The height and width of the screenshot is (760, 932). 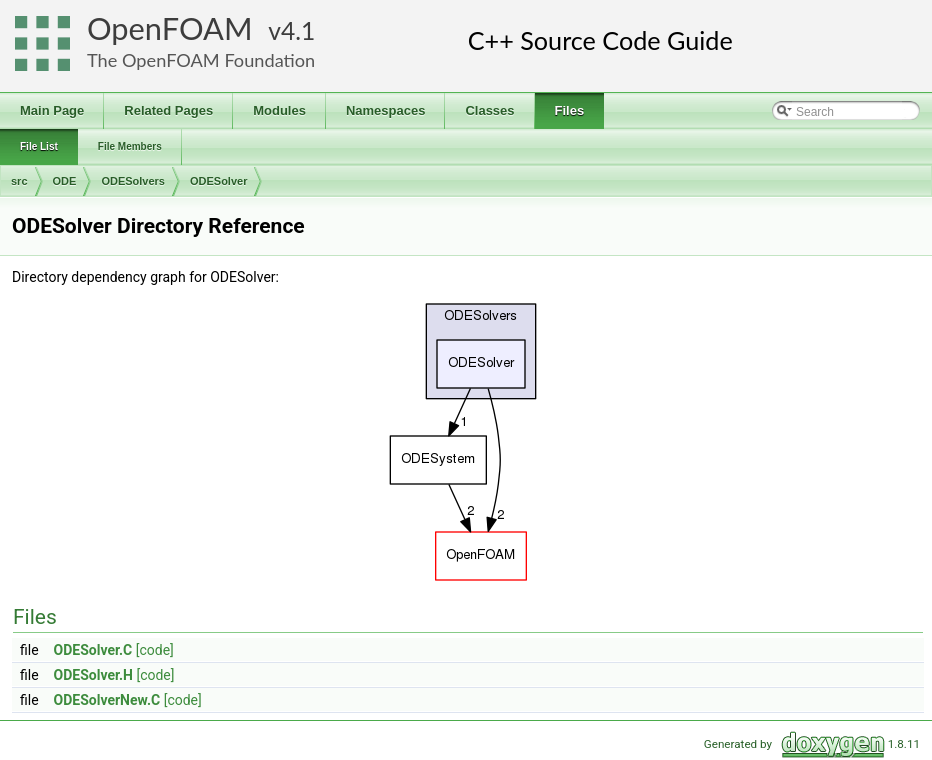 What do you see at coordinates (155, 650) in the screenshot?
I see `[code]` at bounding box center [155, 650].